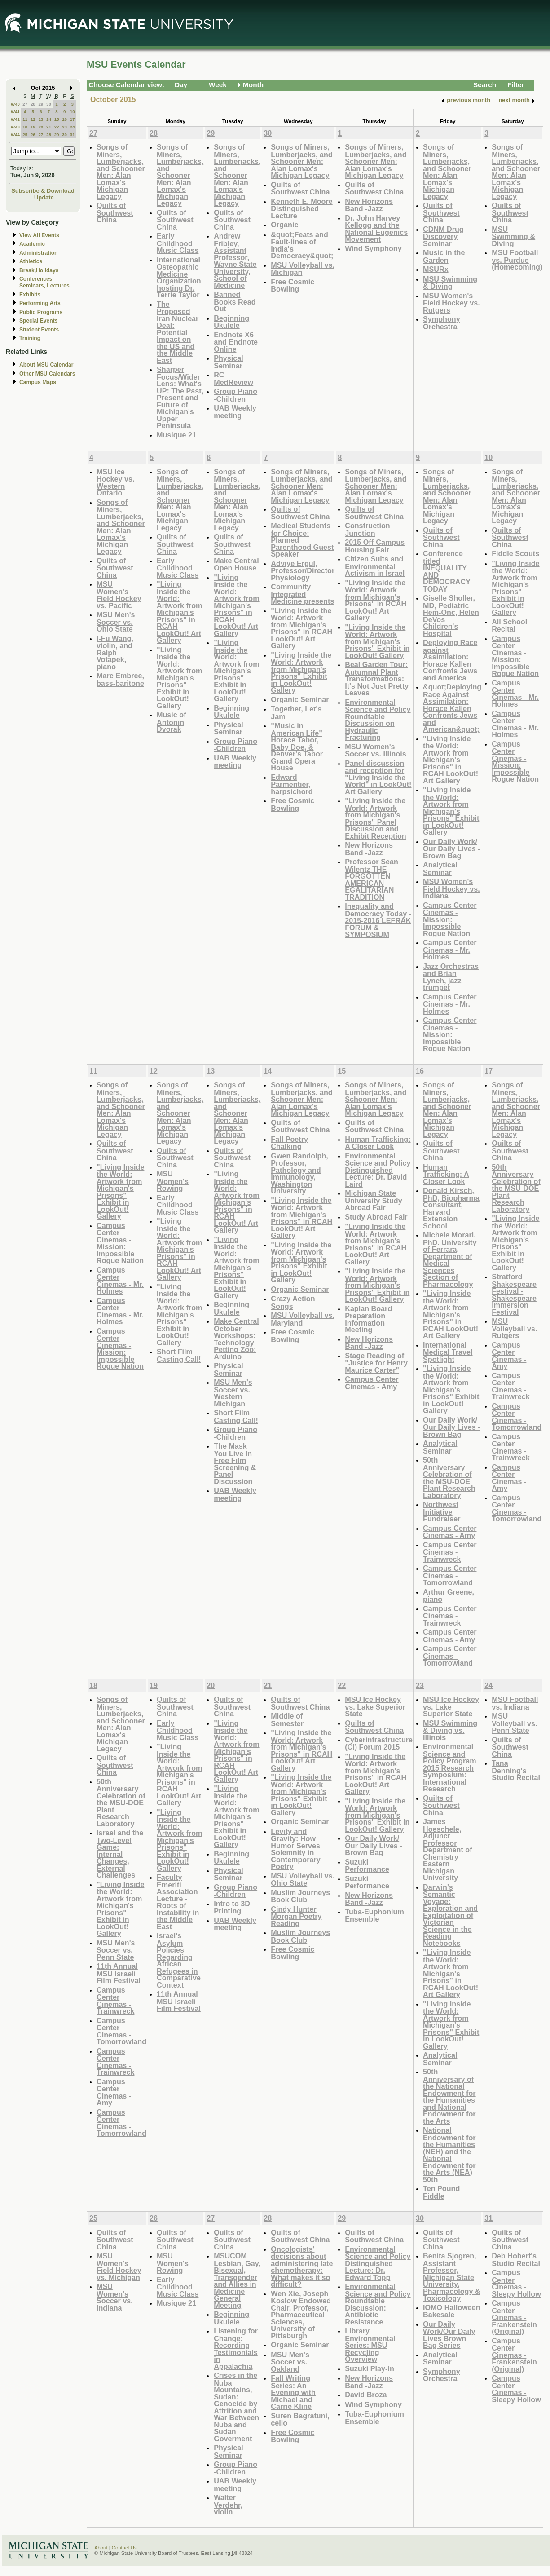  What do you see at coordinates (44, 197) in the screenshot?
I see `Update` at bounding box center [44, 197].